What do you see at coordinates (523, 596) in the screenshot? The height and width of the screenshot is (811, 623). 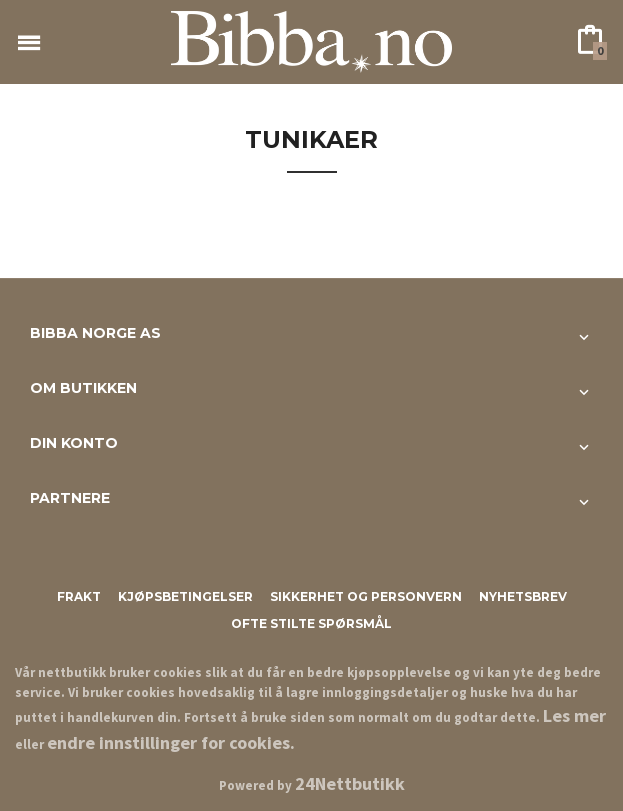 I see `Nyhetsbrev` at bounding box center [523, 596].